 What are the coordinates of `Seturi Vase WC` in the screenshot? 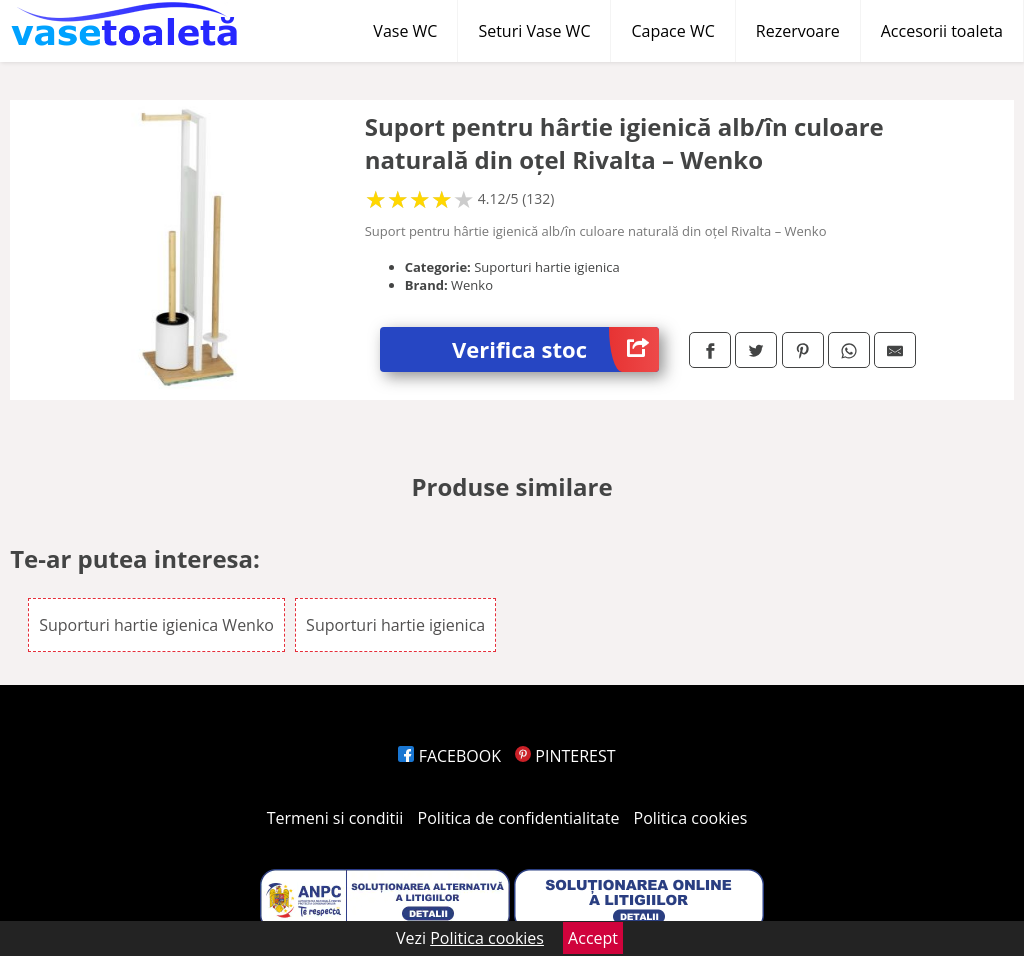 It's located at (534, 31).